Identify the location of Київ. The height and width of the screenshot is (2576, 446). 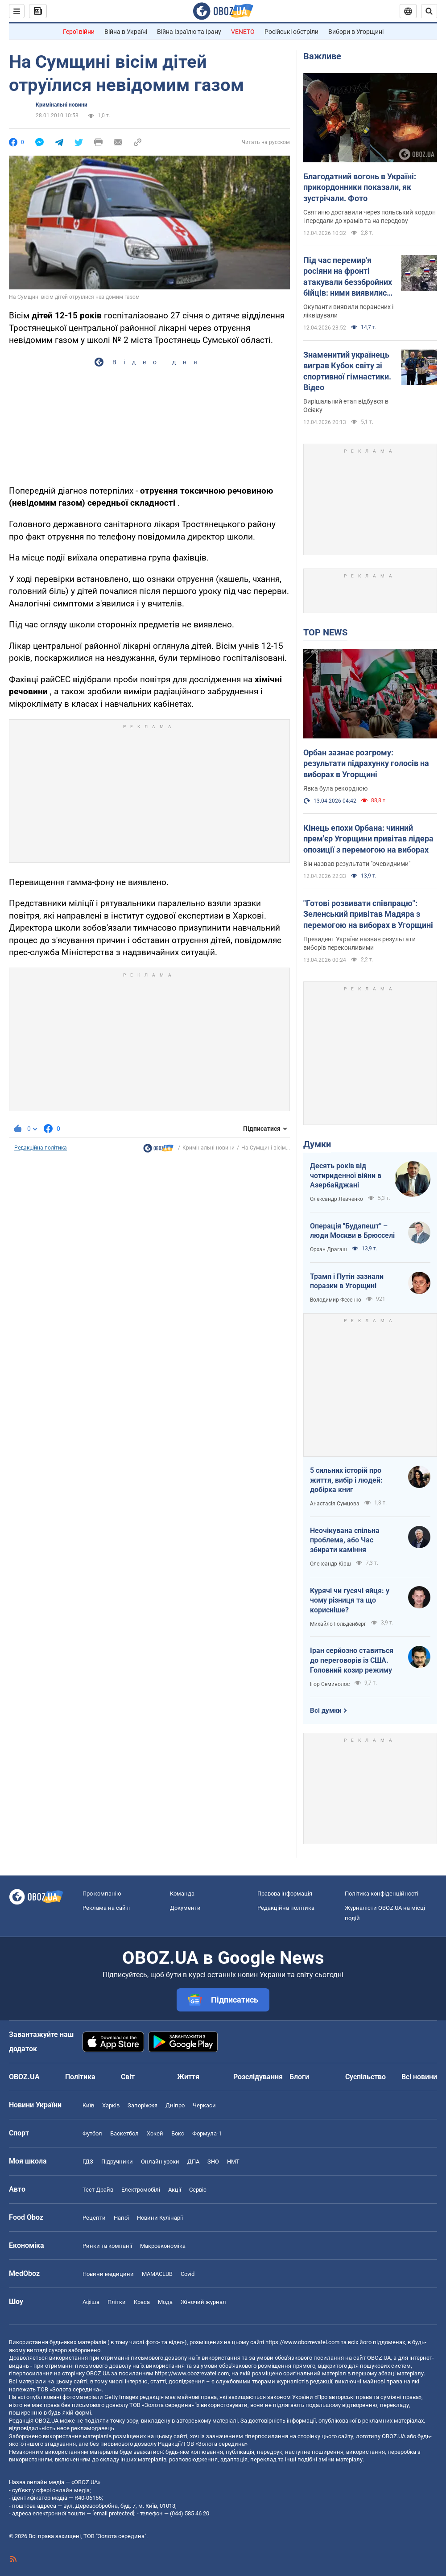
(88, 2105).